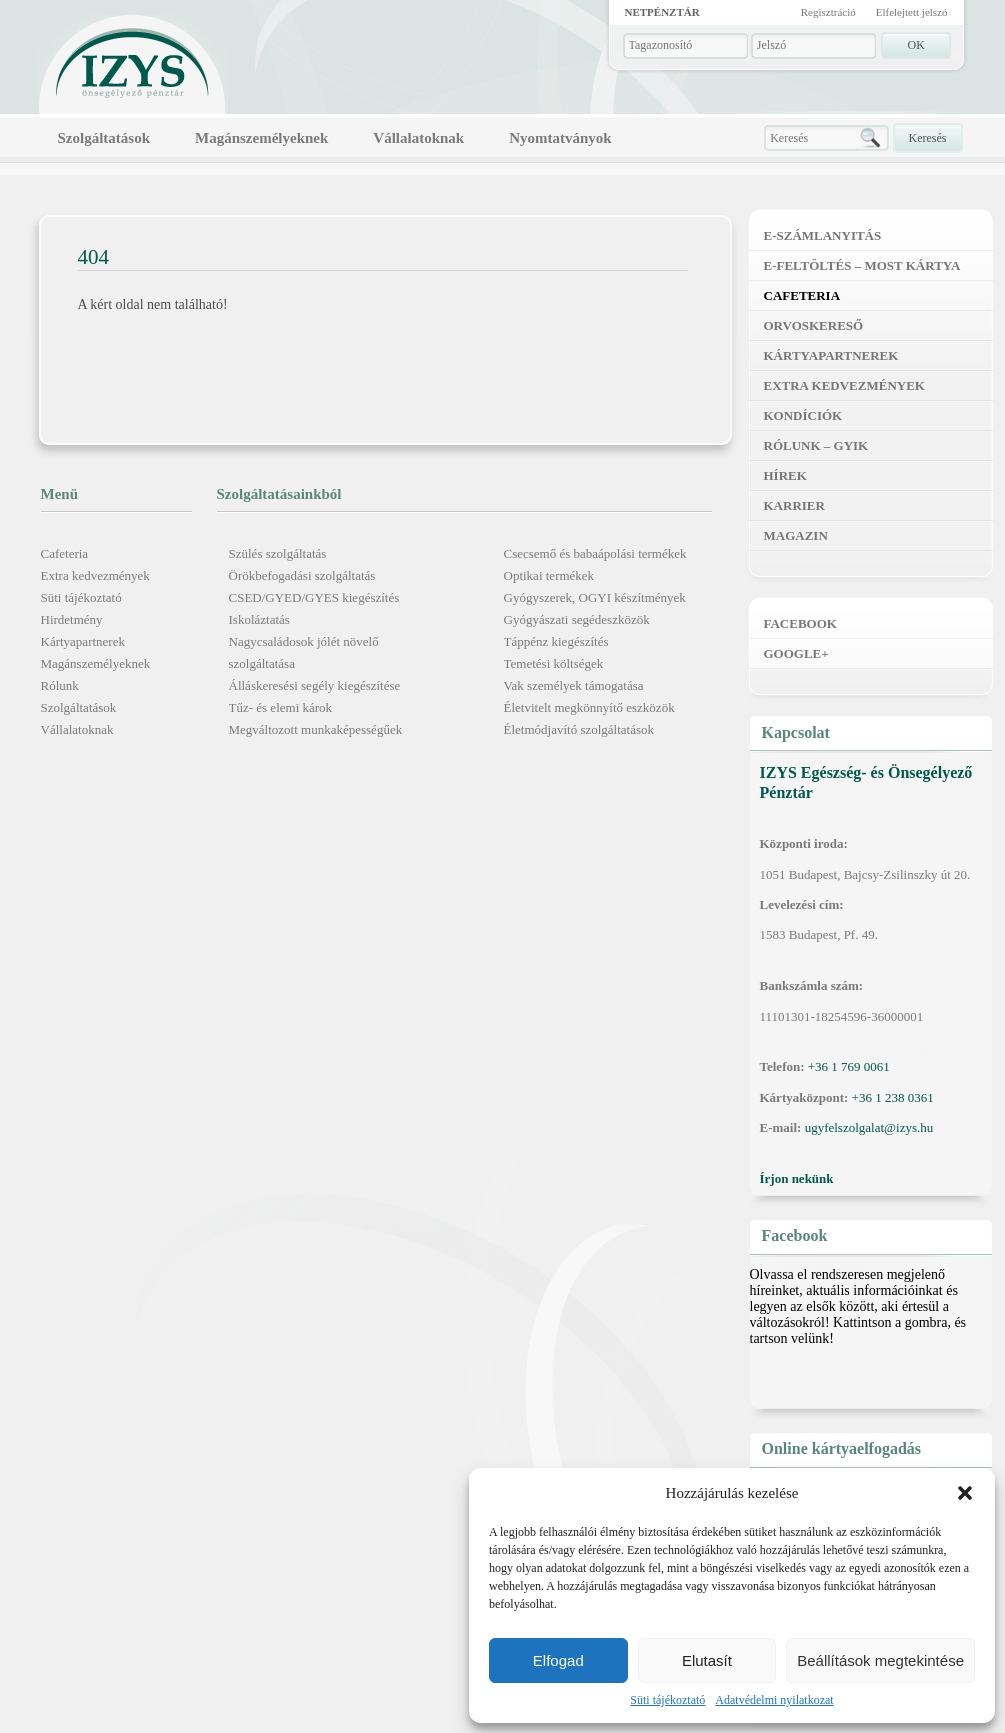  I want to click on Temetési költségek, so click(554, 663).